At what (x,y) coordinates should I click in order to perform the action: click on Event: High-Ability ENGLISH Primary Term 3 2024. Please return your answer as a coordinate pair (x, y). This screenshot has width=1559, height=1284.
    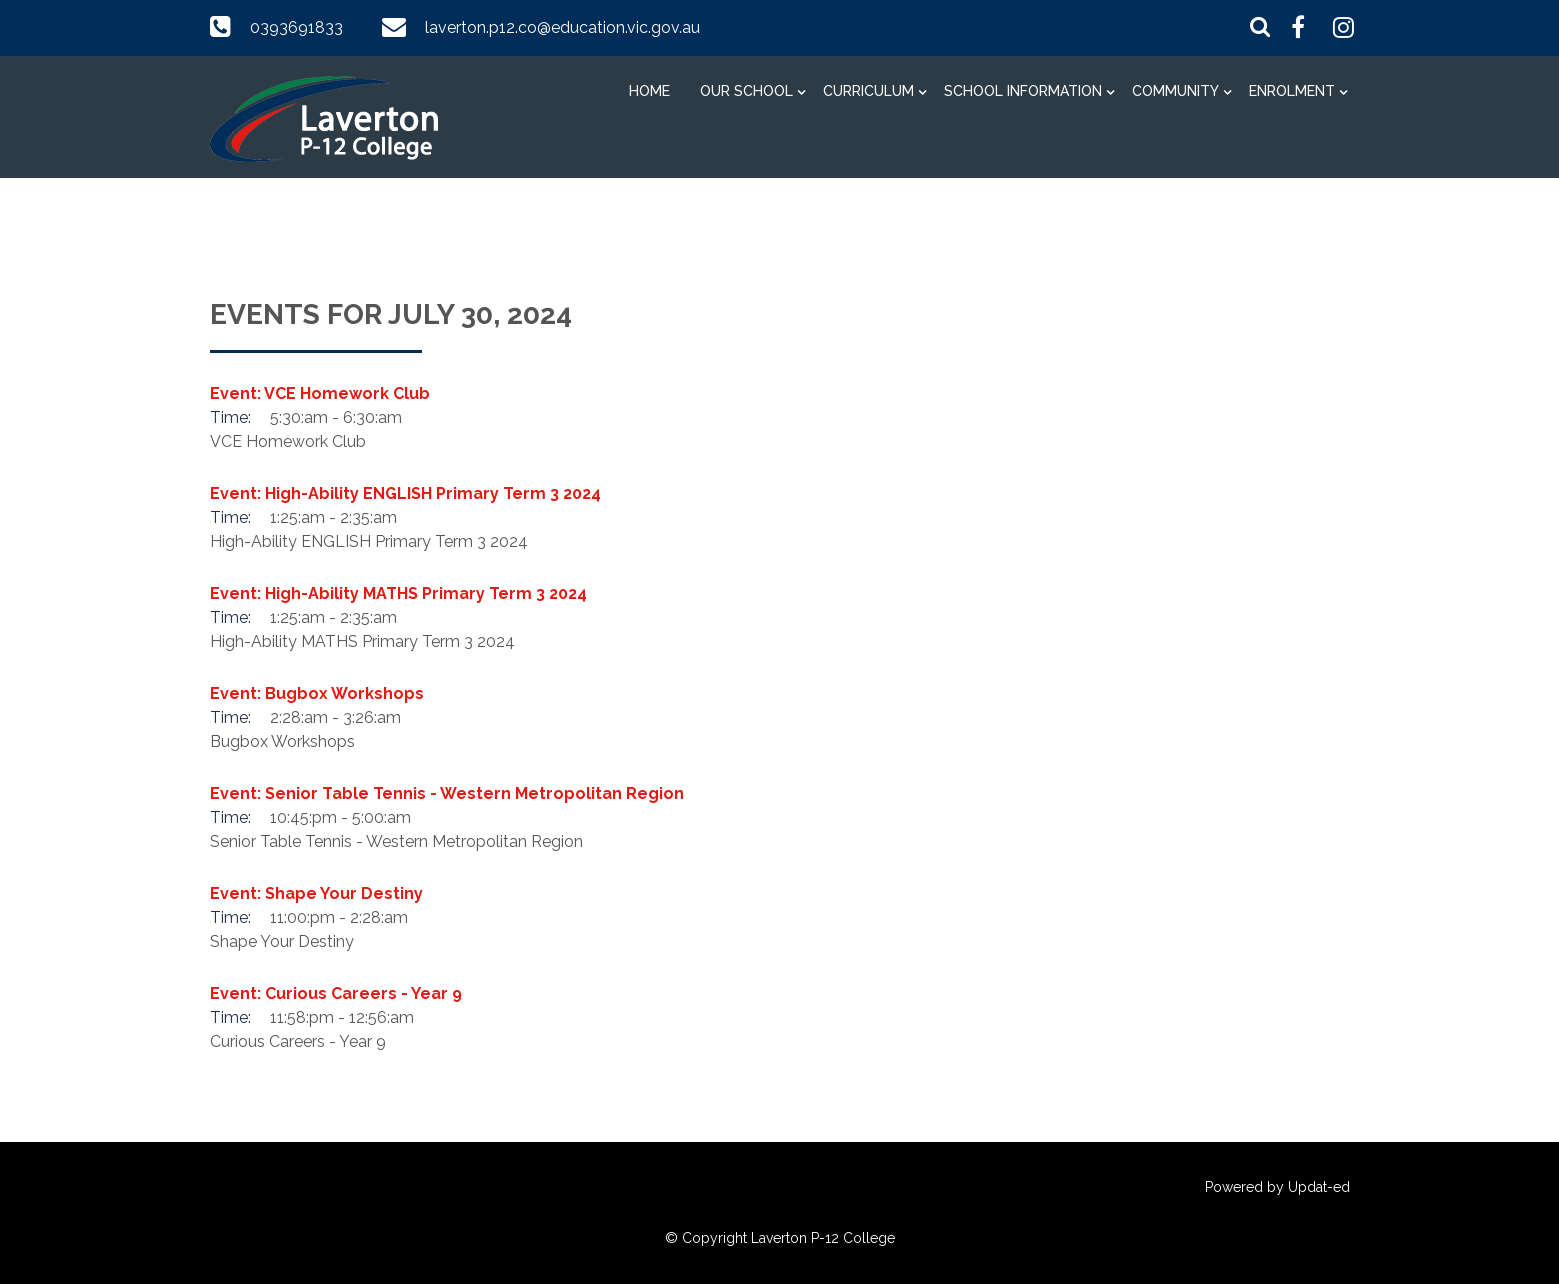
    Looking at the image, I should click on (405, 493).